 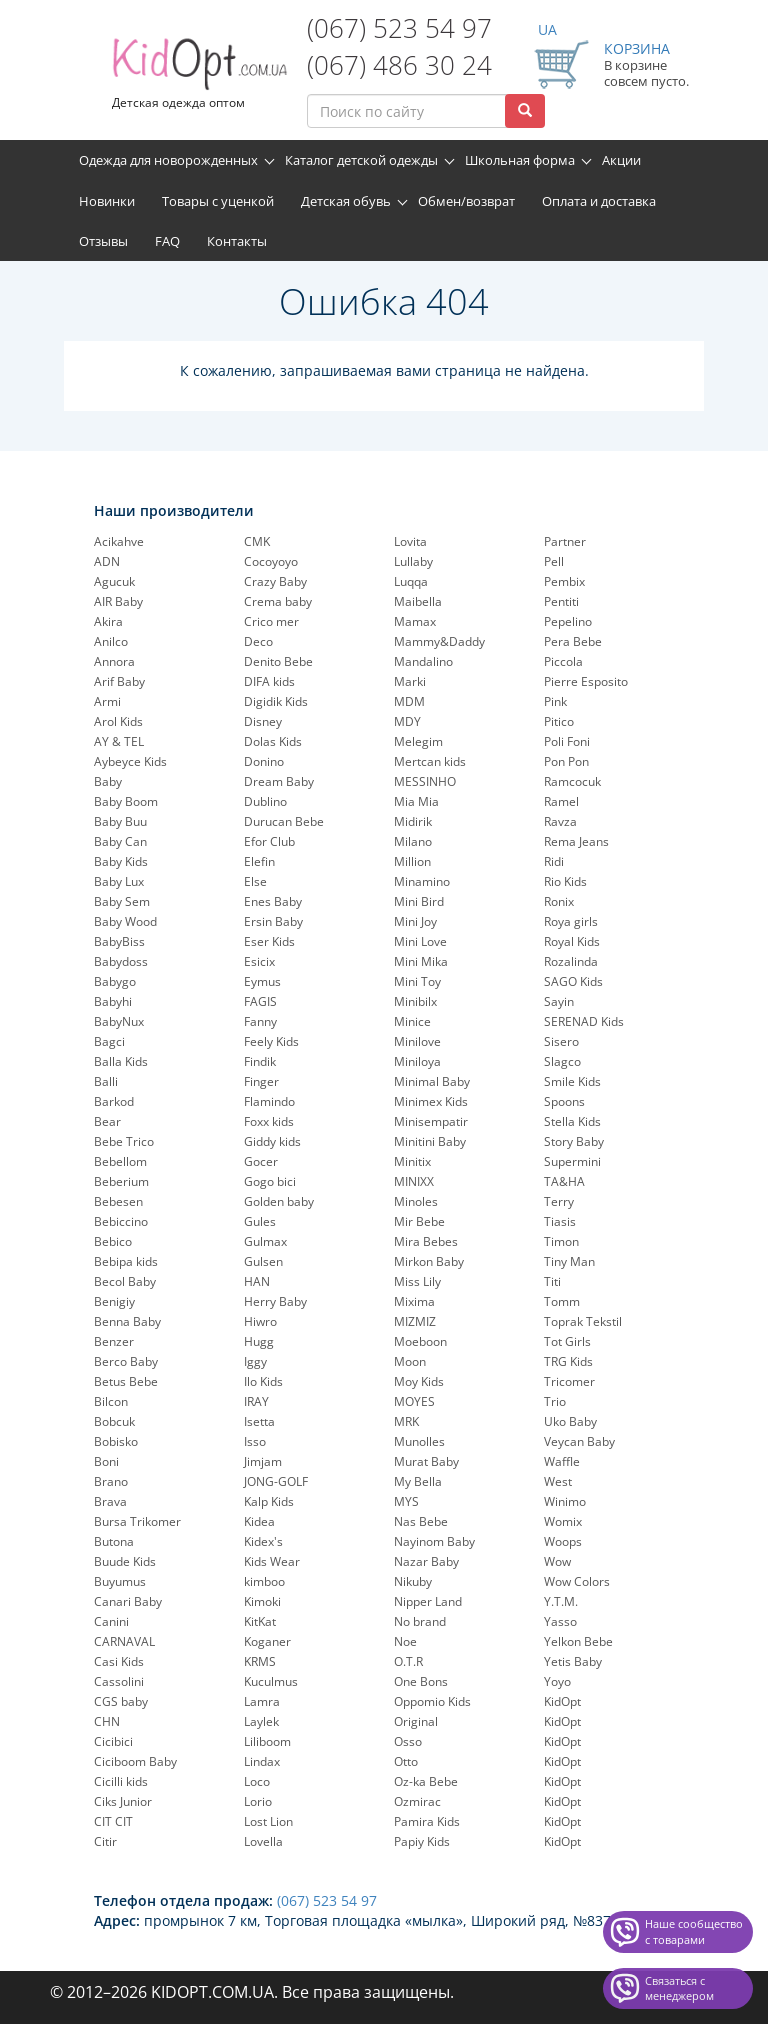 What do you see at coordinates (430, 1141) in the screenshot?
I see `Minitini Baby` at bounding box center [430, 1141].